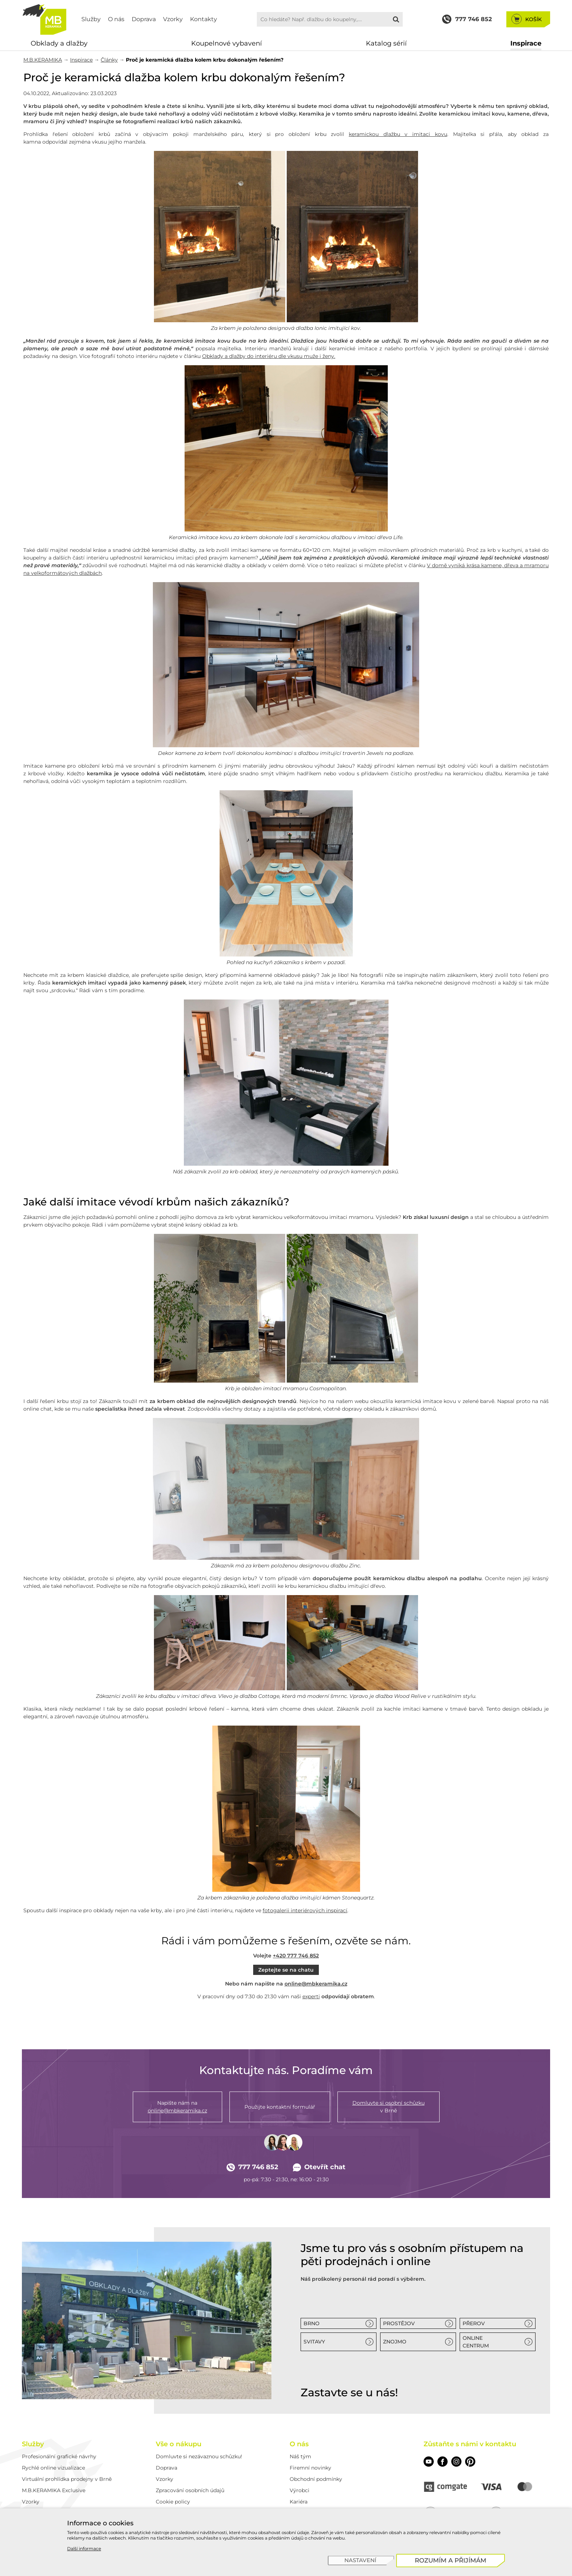  I want to click on Profesionální grafické návrhy, so click(59, 2456).